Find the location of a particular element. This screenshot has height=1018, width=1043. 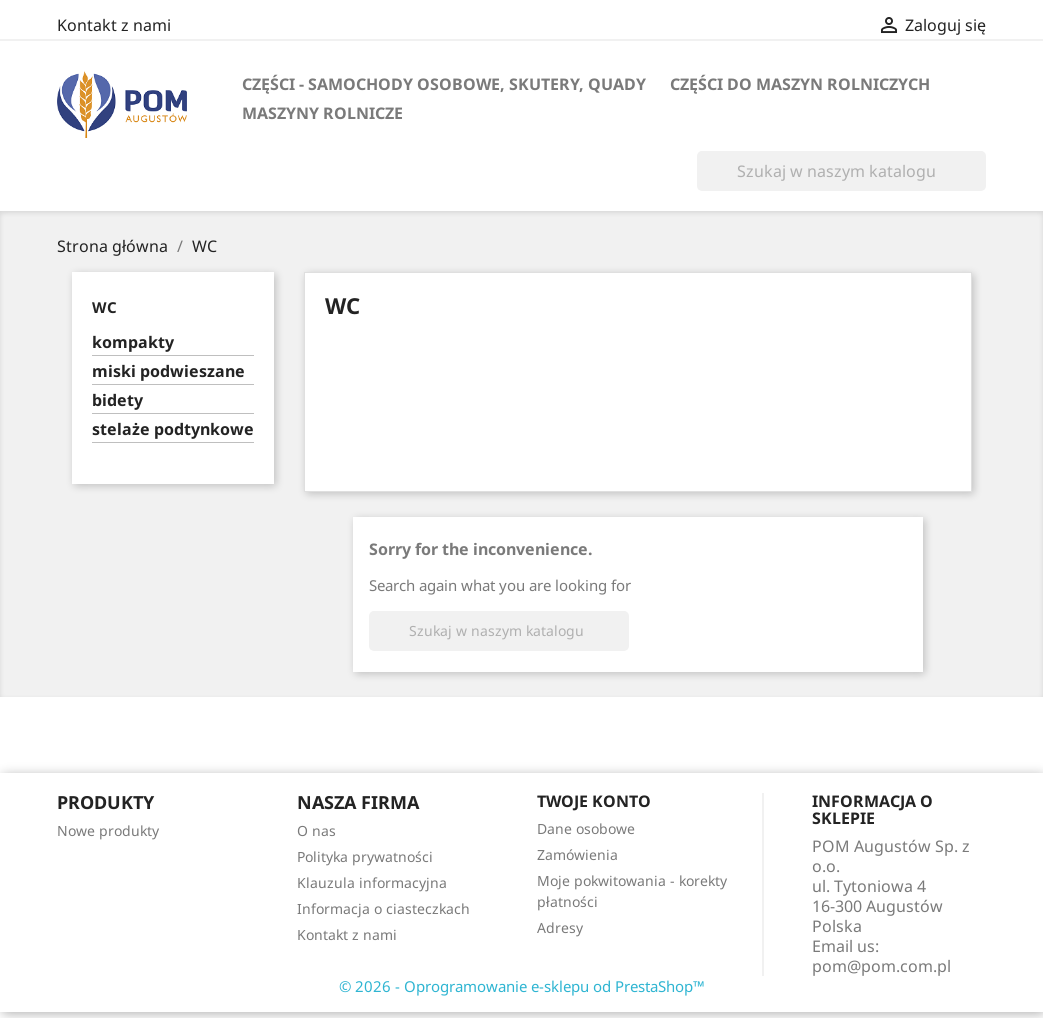

Nowe produkty is located at coordinates (108, 830).